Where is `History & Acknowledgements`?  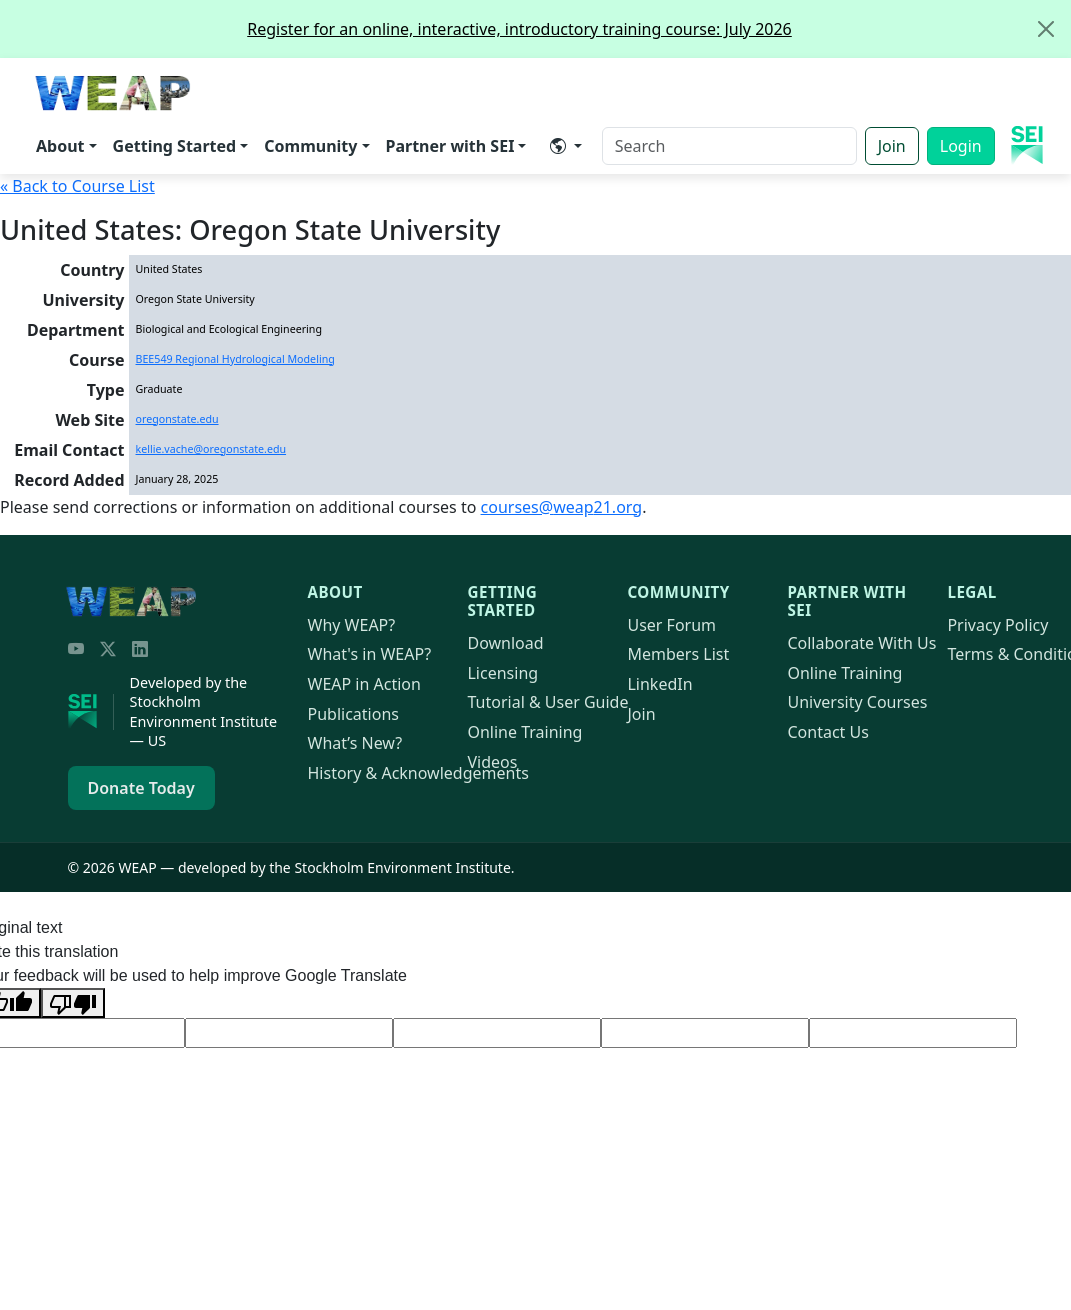
History & Acknowledgements is located at coordinates (418, 773).